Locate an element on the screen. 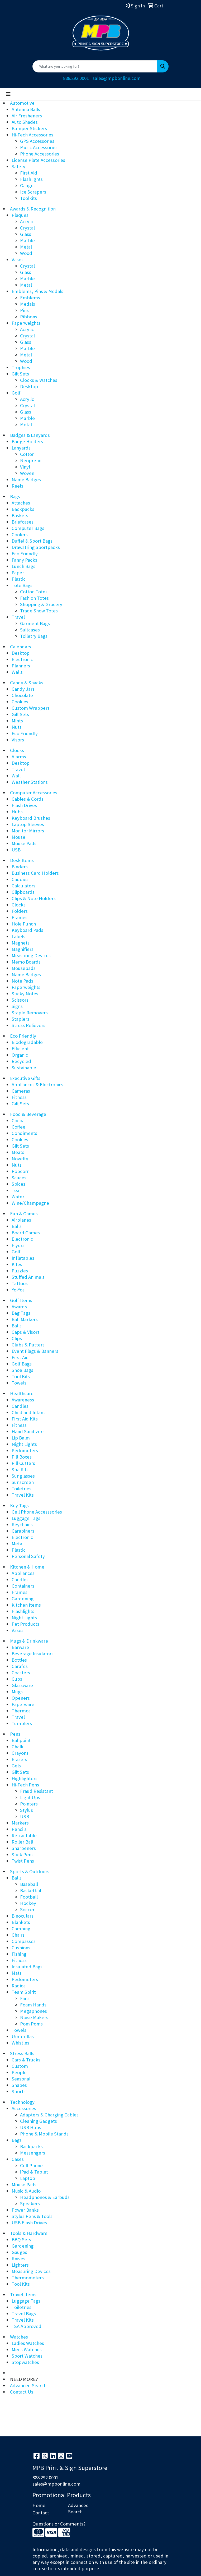  Visors is located at coordinates (18, 740).